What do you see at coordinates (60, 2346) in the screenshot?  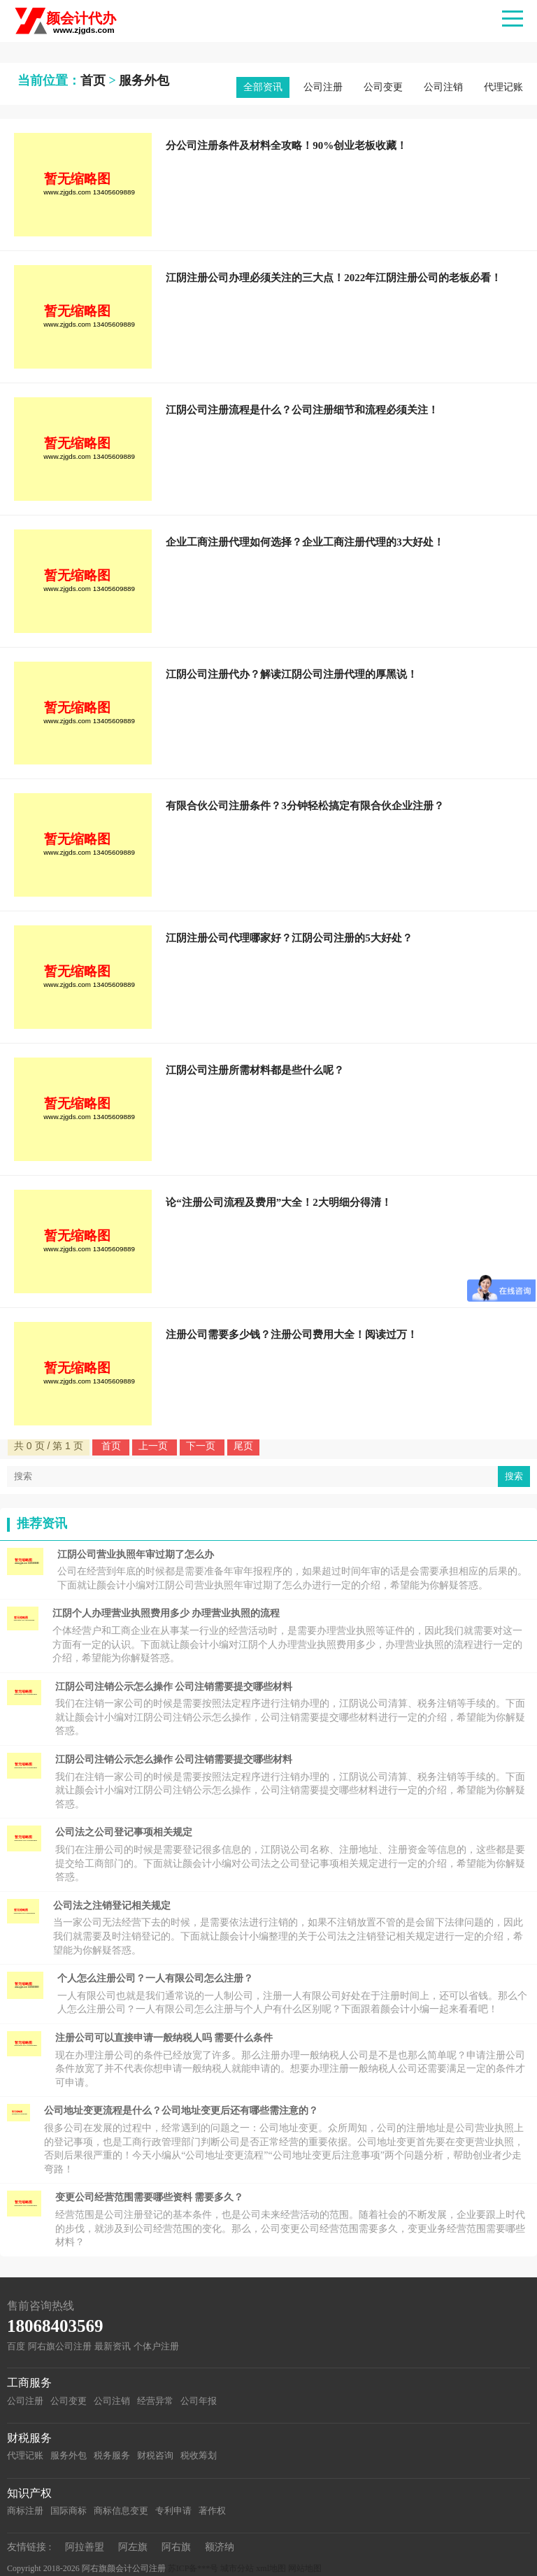 I see `阿右旗公司注册` at bounding box center [60, 2346].